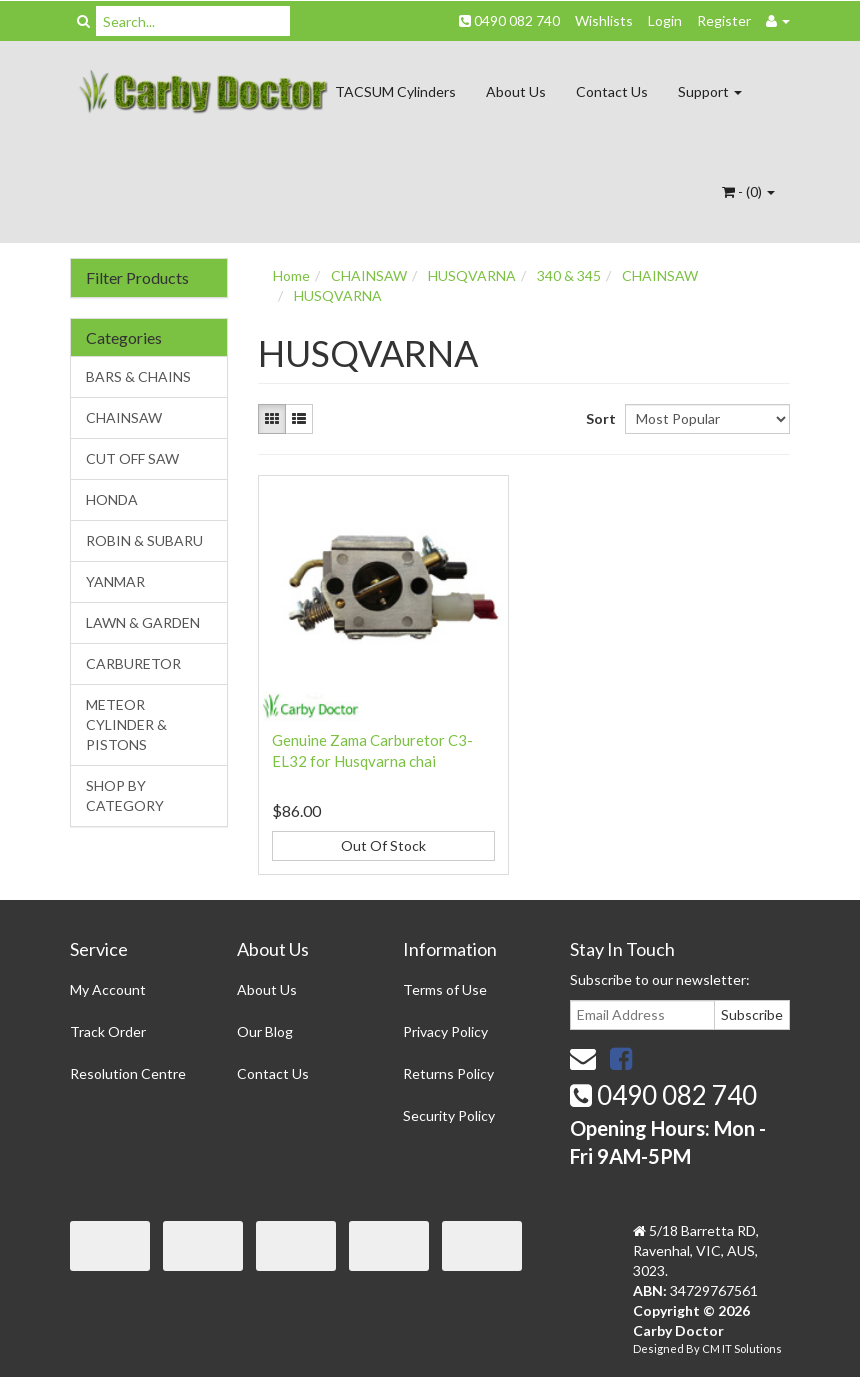  Describe the element at coordinates (472, 275) in the screenshot. I see `HUSQVARNA` at that location.